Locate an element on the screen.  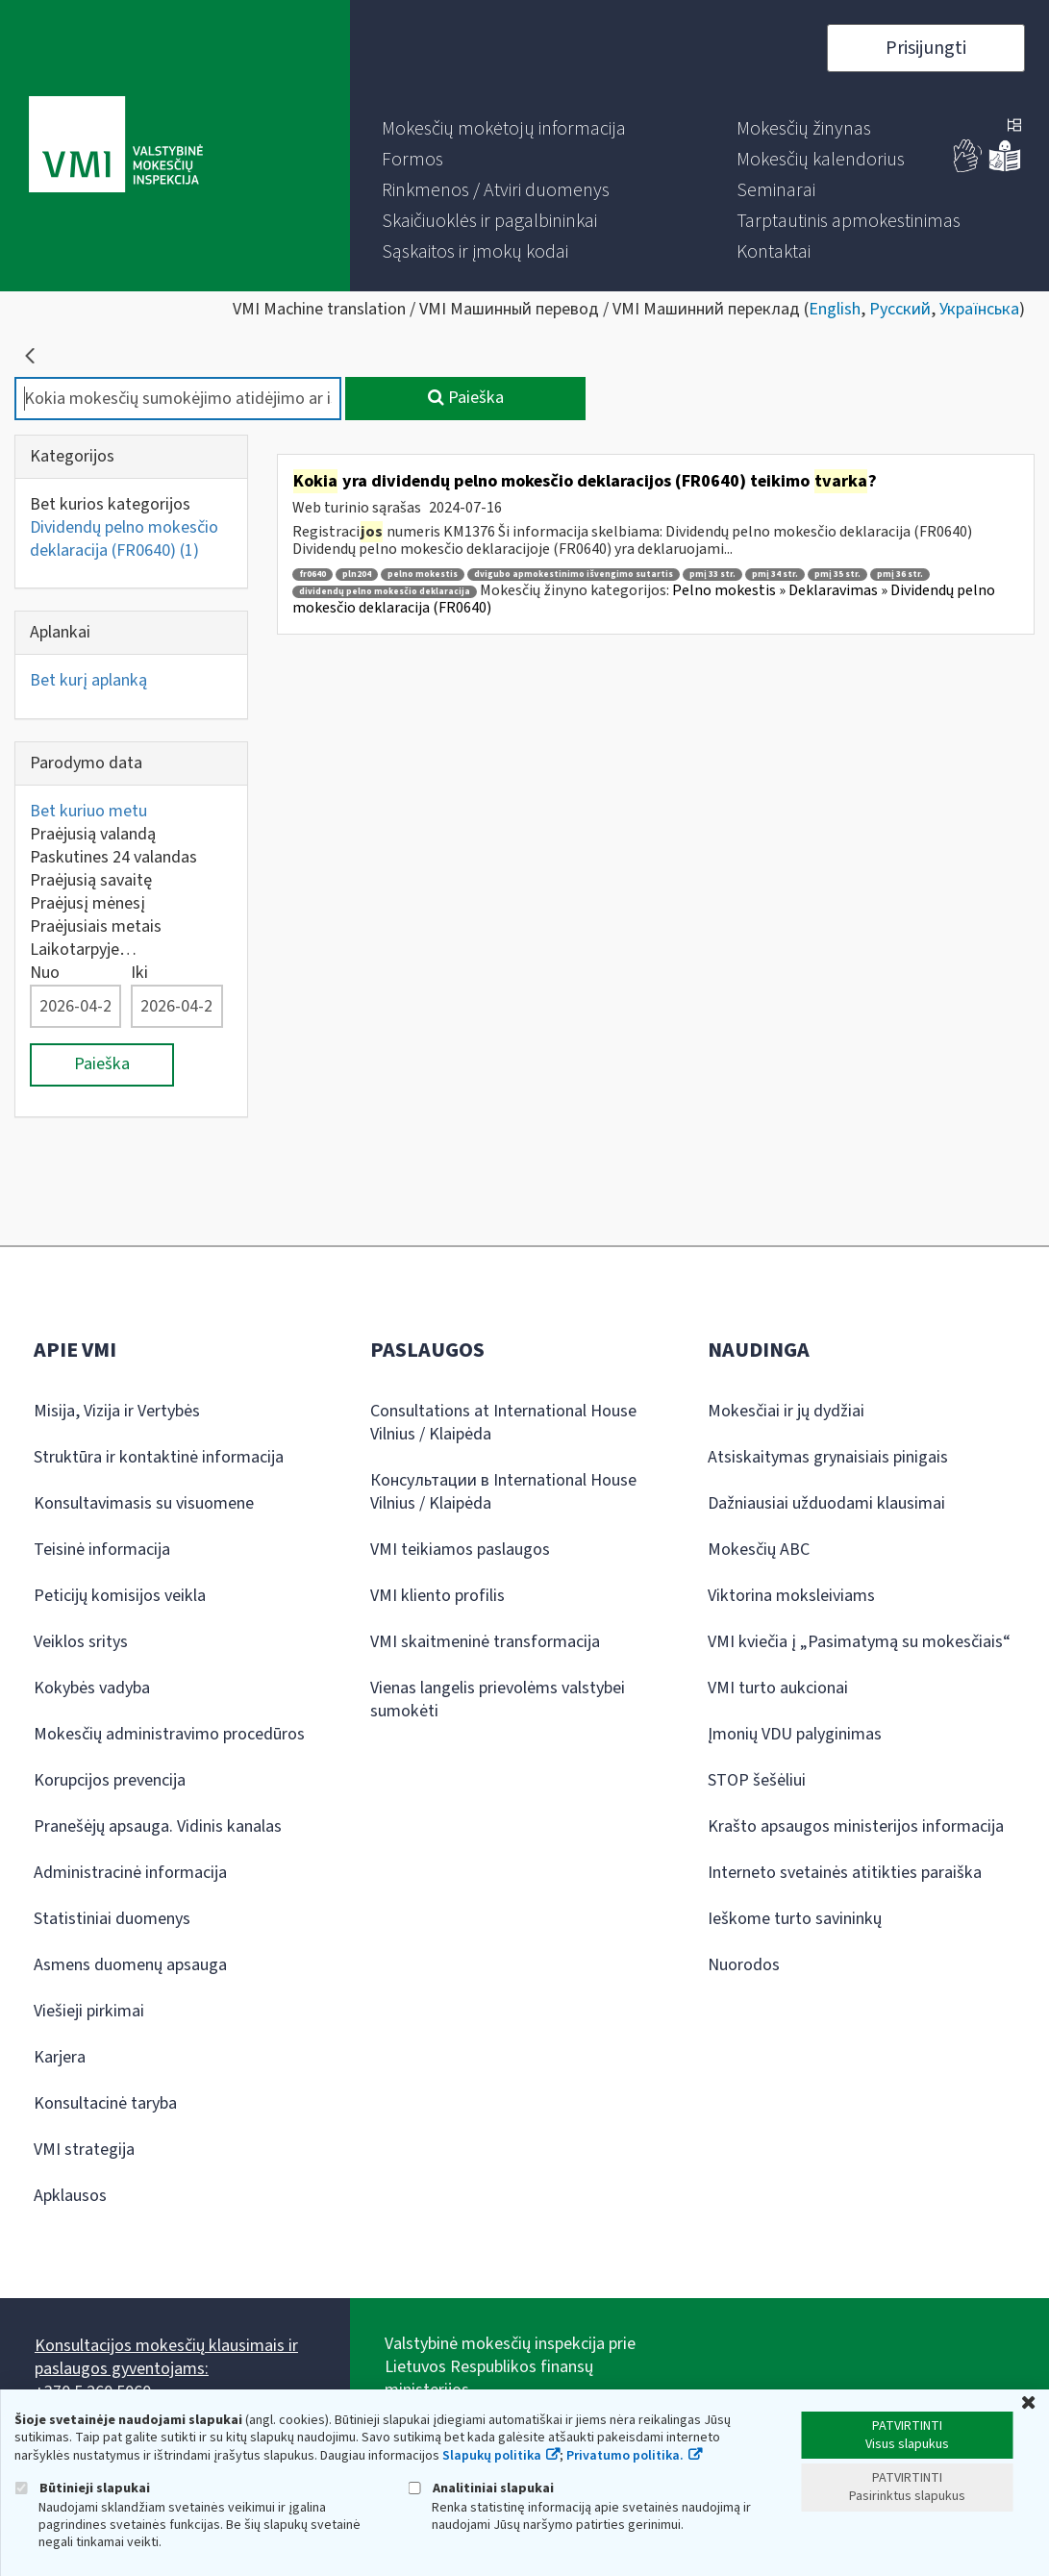
Interneto svetainės atitikties paraiška is located at coordinates (845, 1873).